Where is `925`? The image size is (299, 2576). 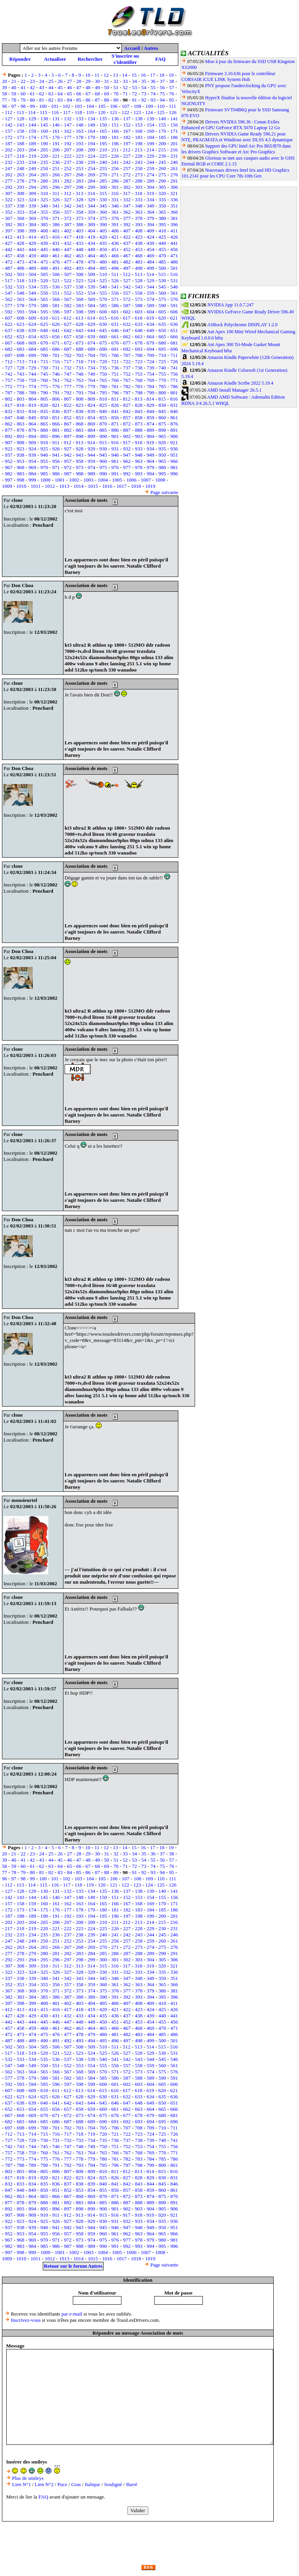
925 is located at coordinates (44, 449).